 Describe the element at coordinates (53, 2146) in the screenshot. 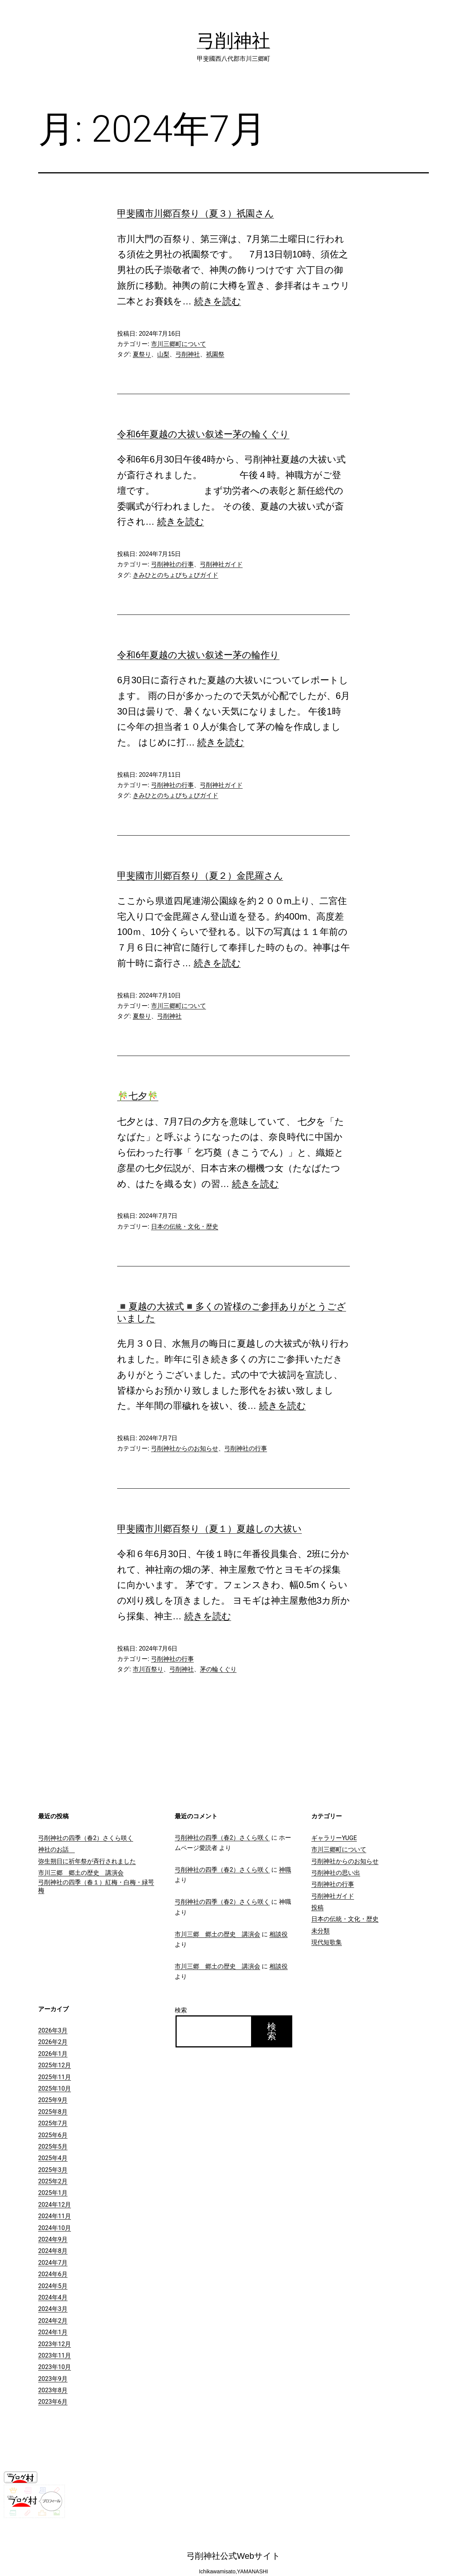

I see `2025年5月` at that location.